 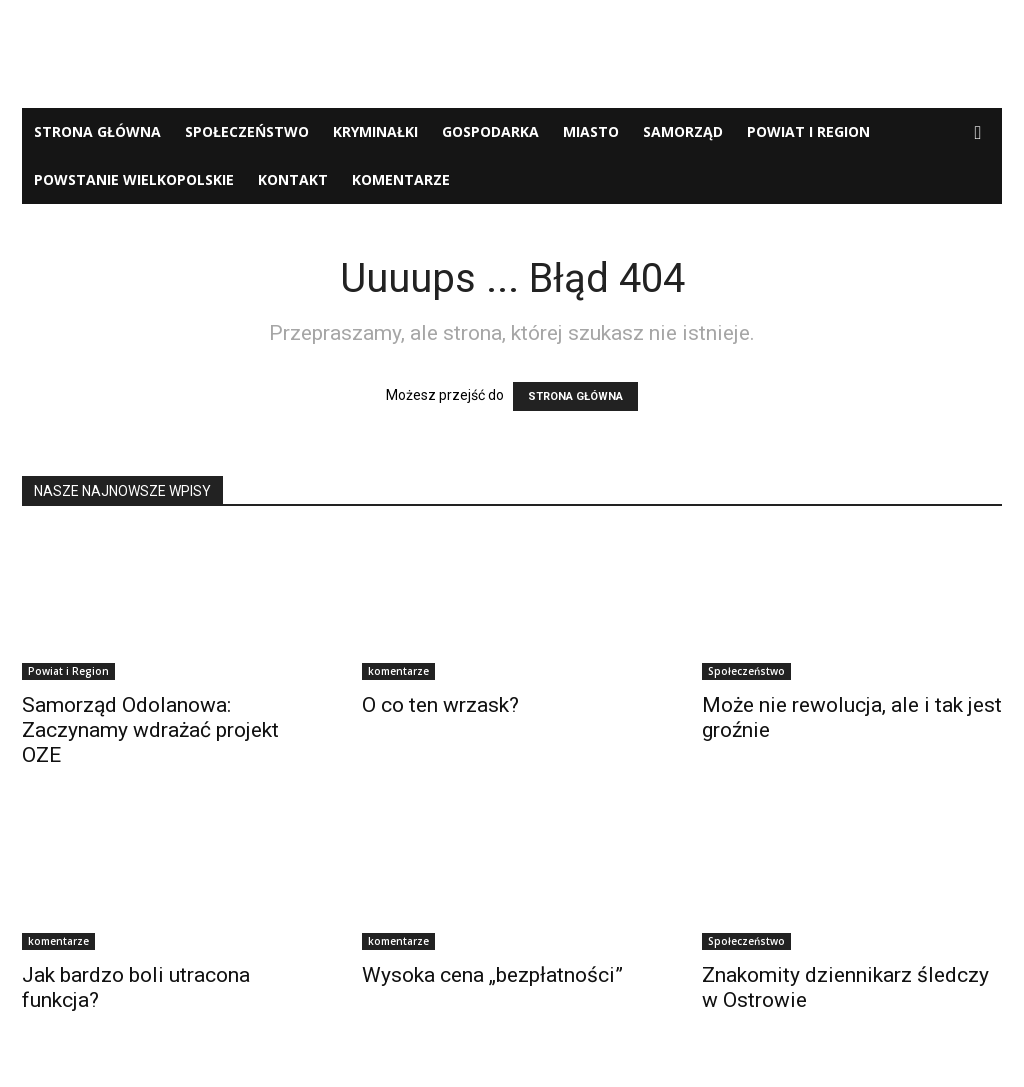 What do you see at coordinates (591, 131) in the screenshot?
I see `Miasto` at bounding box center [591, 131].